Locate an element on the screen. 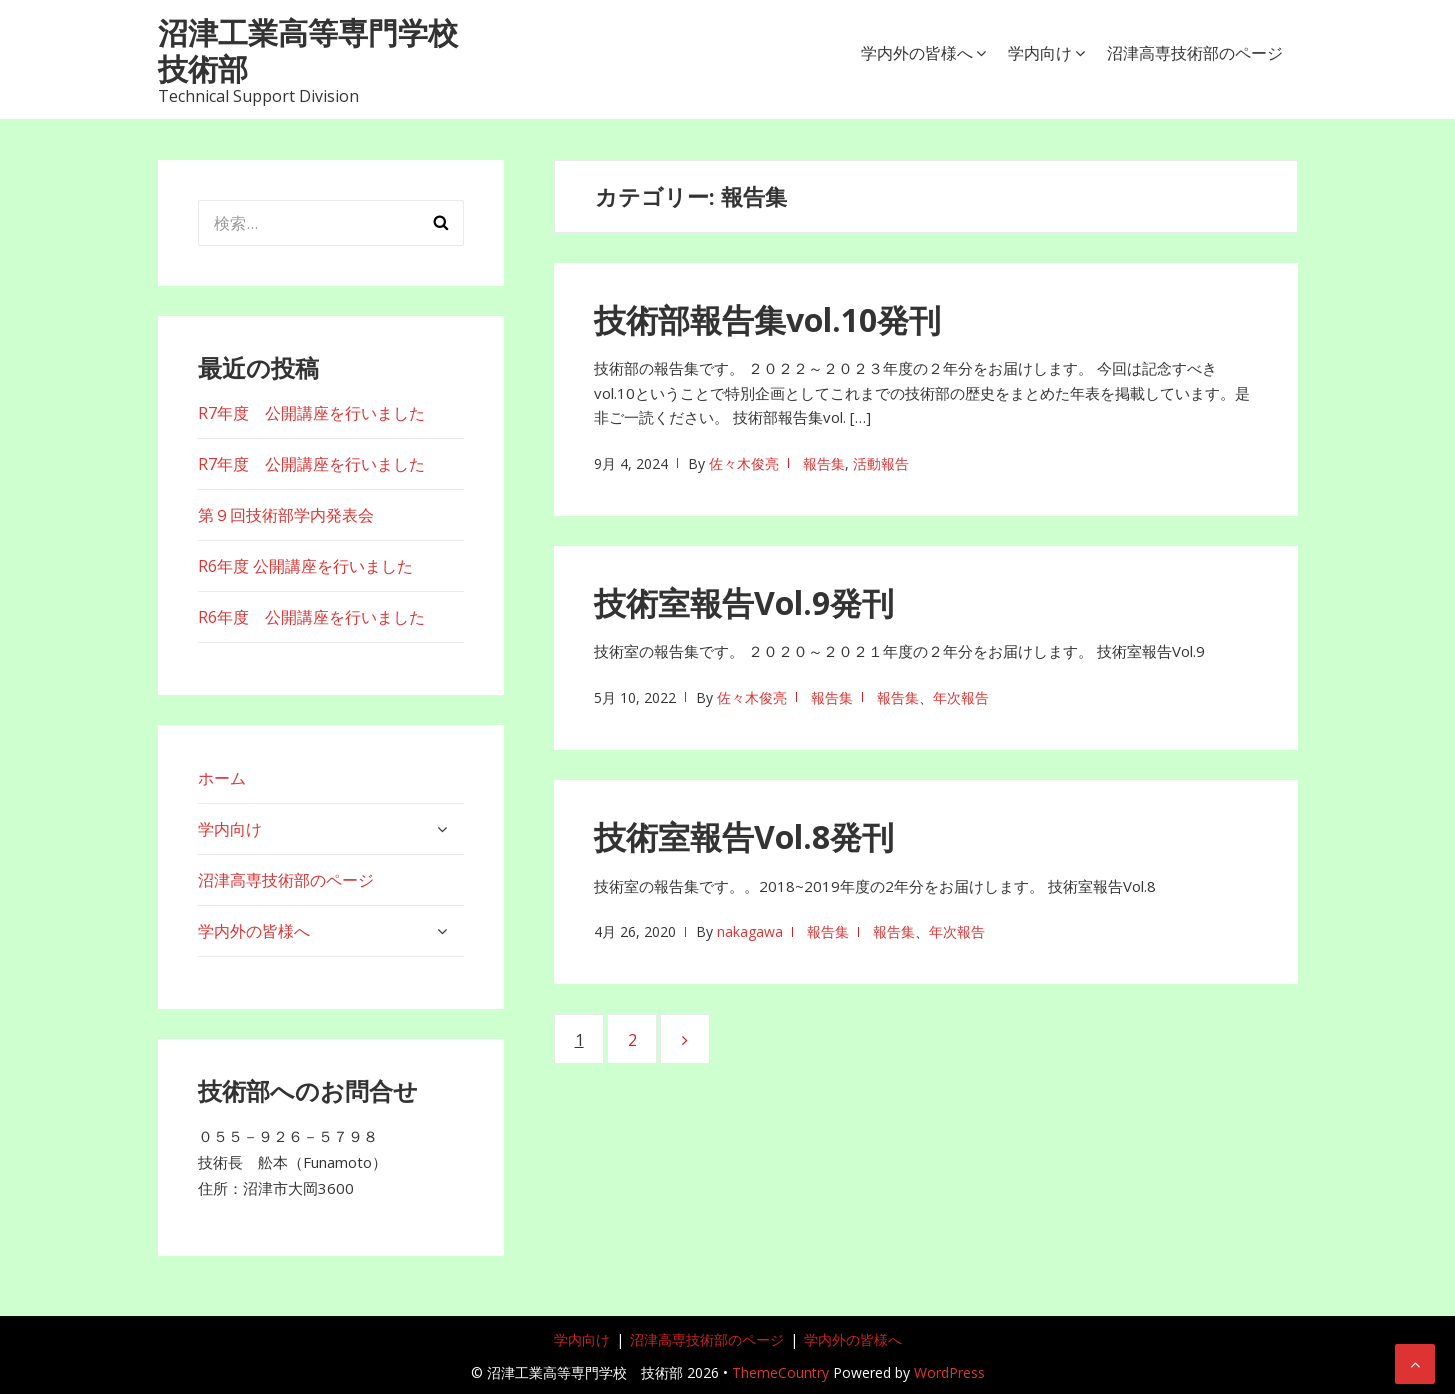  ThemeCountry is located at coordinates (780, 1372).